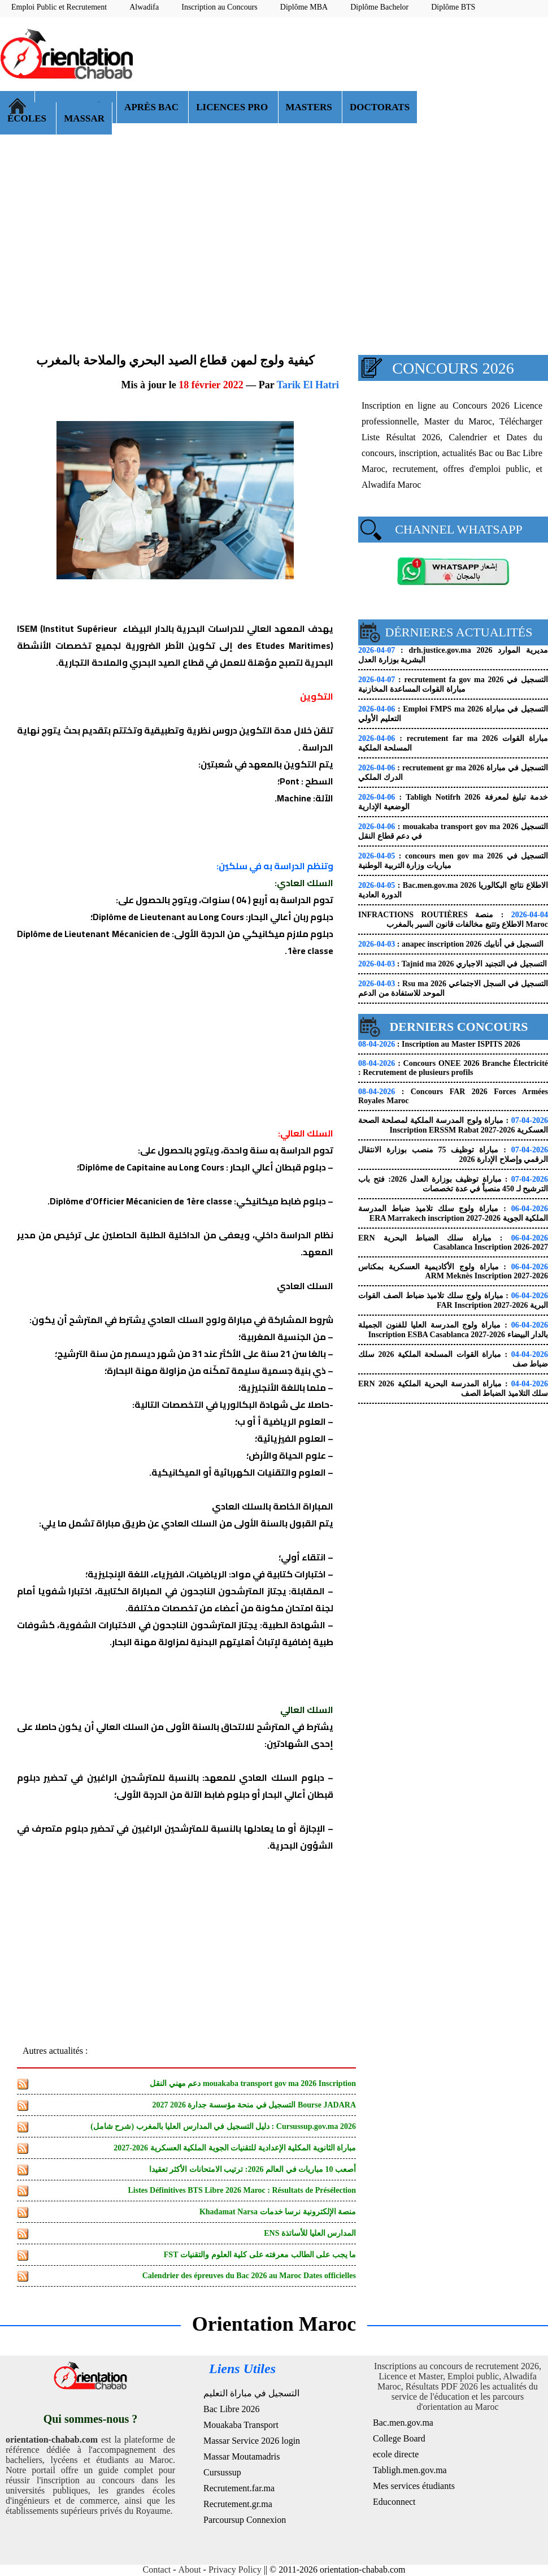 This screenshot has width=548, height=2576. I want to click on LICENCES PRO, so click(233, 107).